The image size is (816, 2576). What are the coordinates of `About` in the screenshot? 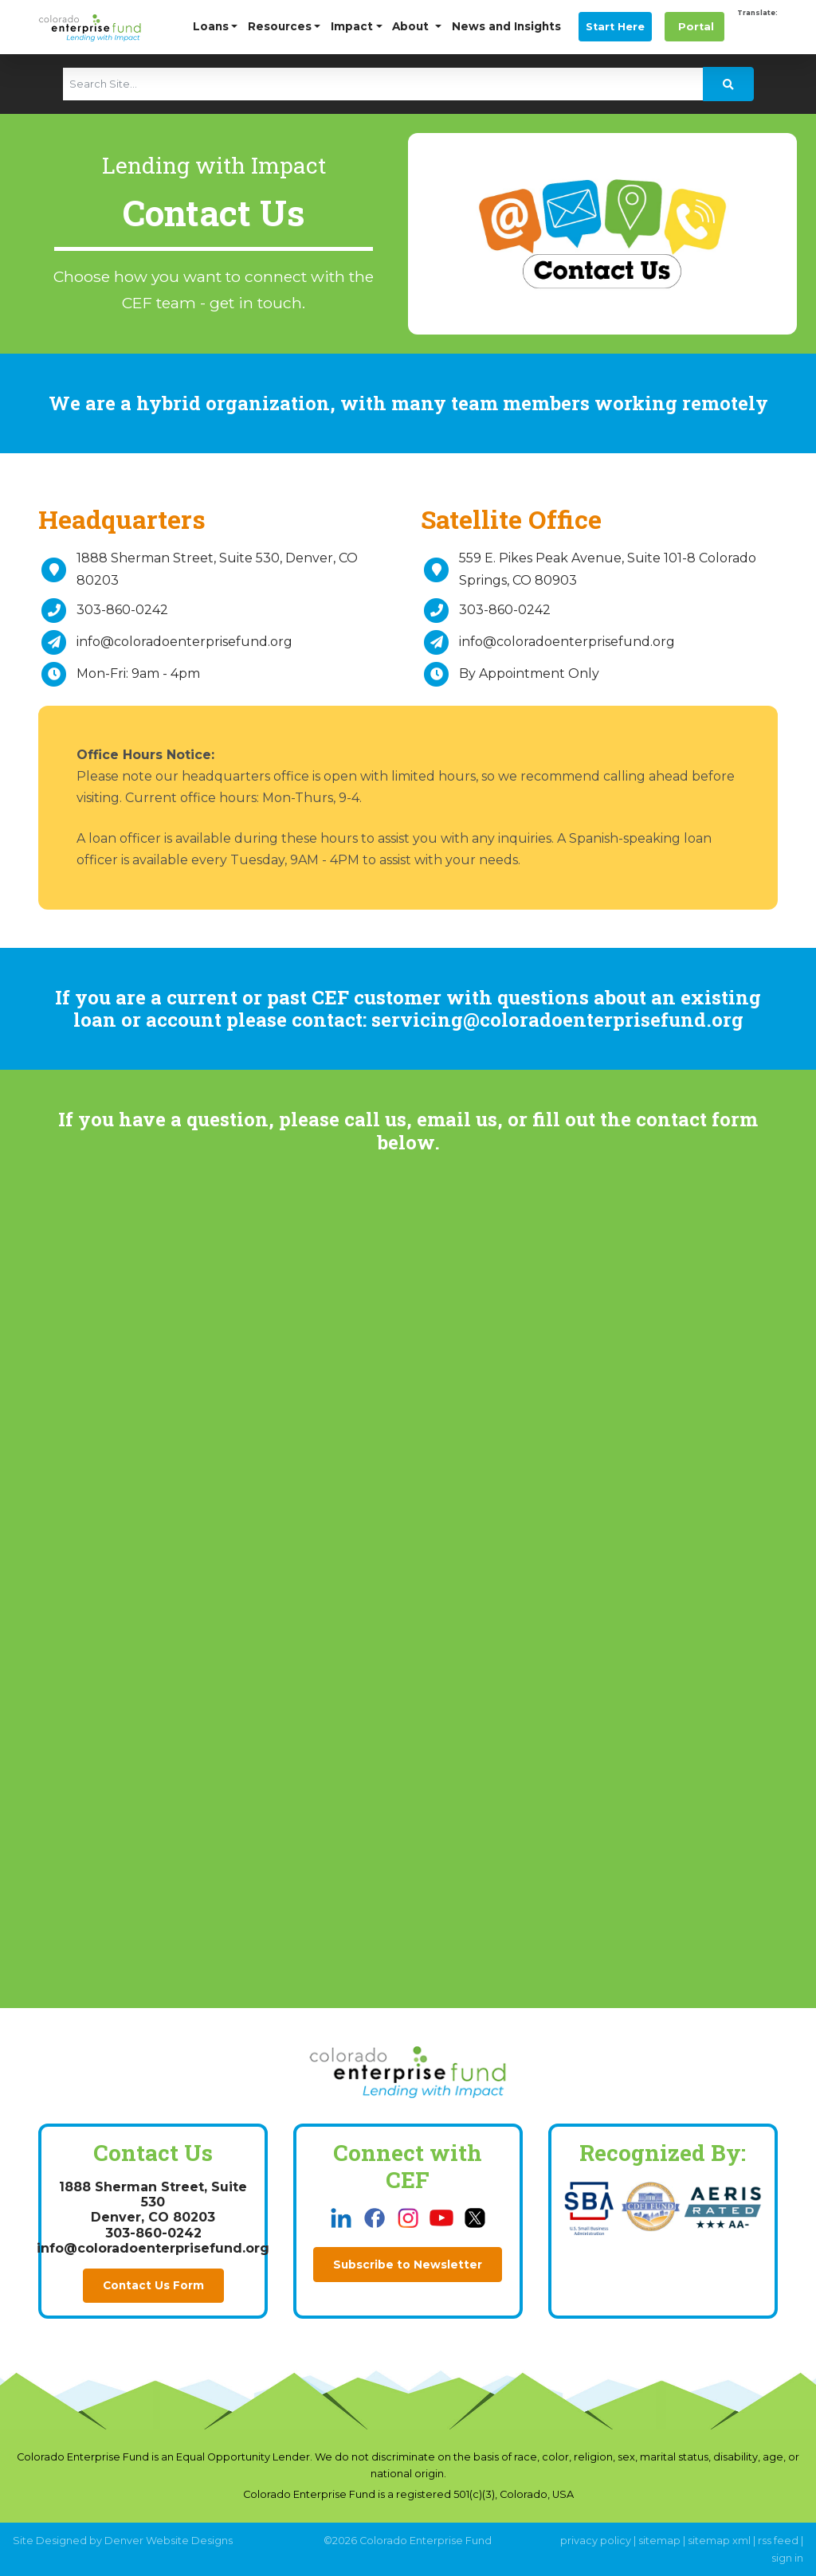 It's located at (412, 26).